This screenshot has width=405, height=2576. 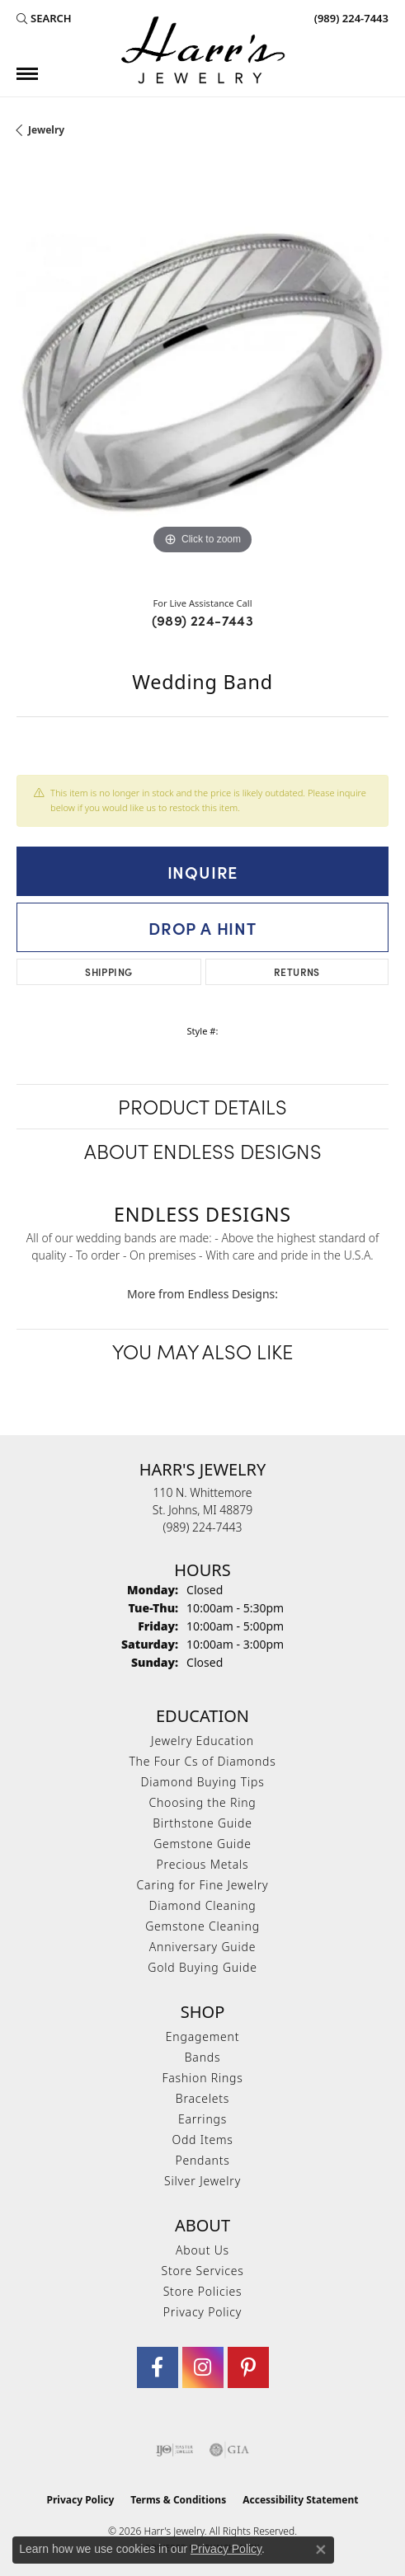 What do you see at coordinates (202, 2270) in the screenshot?
I see `Store Services` at bounding box center [202, 2270].